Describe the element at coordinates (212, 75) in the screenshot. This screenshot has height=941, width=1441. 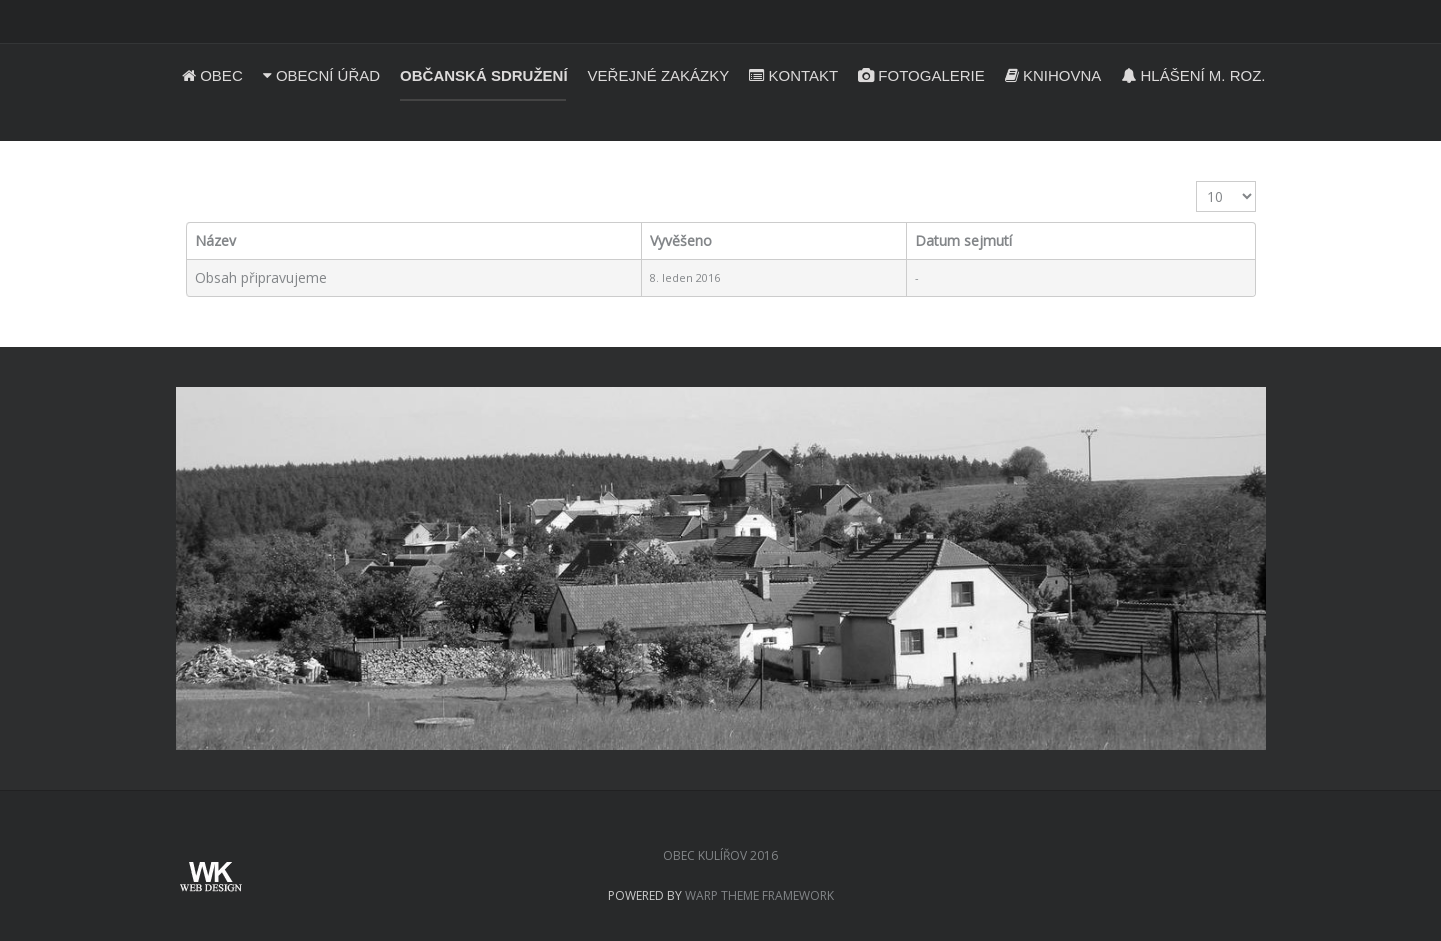
I see `Obec` at that location.